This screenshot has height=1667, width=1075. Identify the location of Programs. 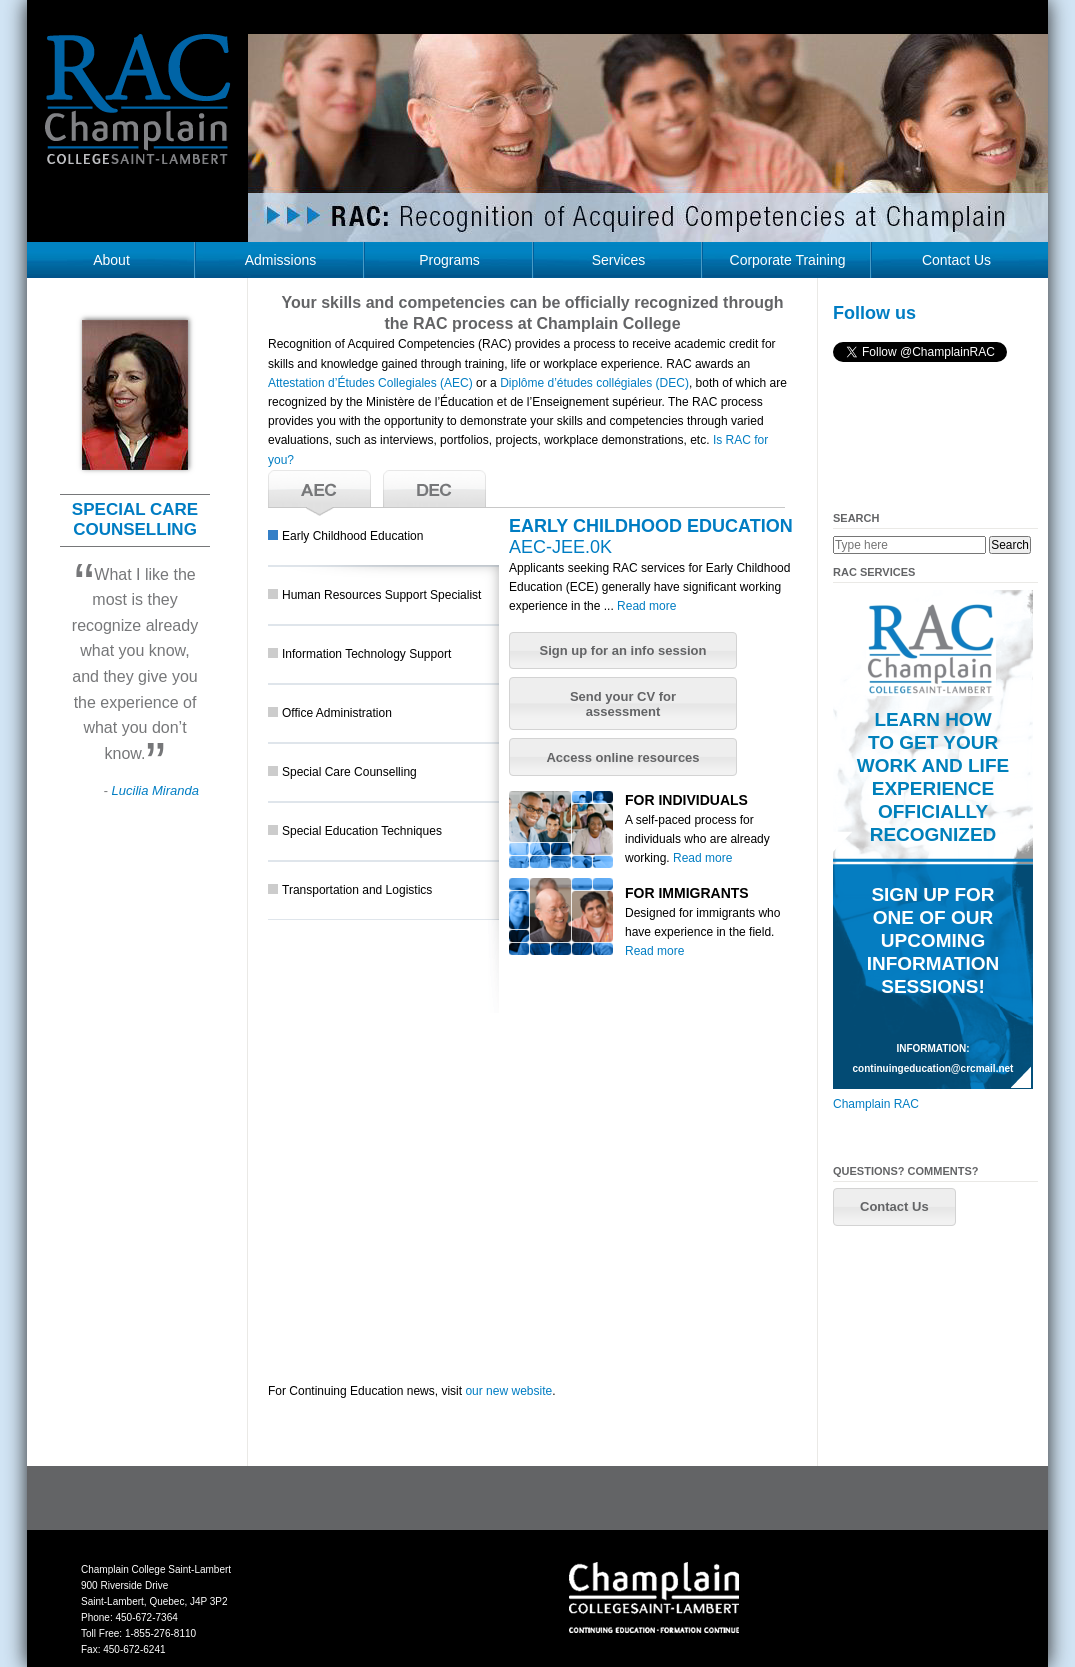
(449, 260).